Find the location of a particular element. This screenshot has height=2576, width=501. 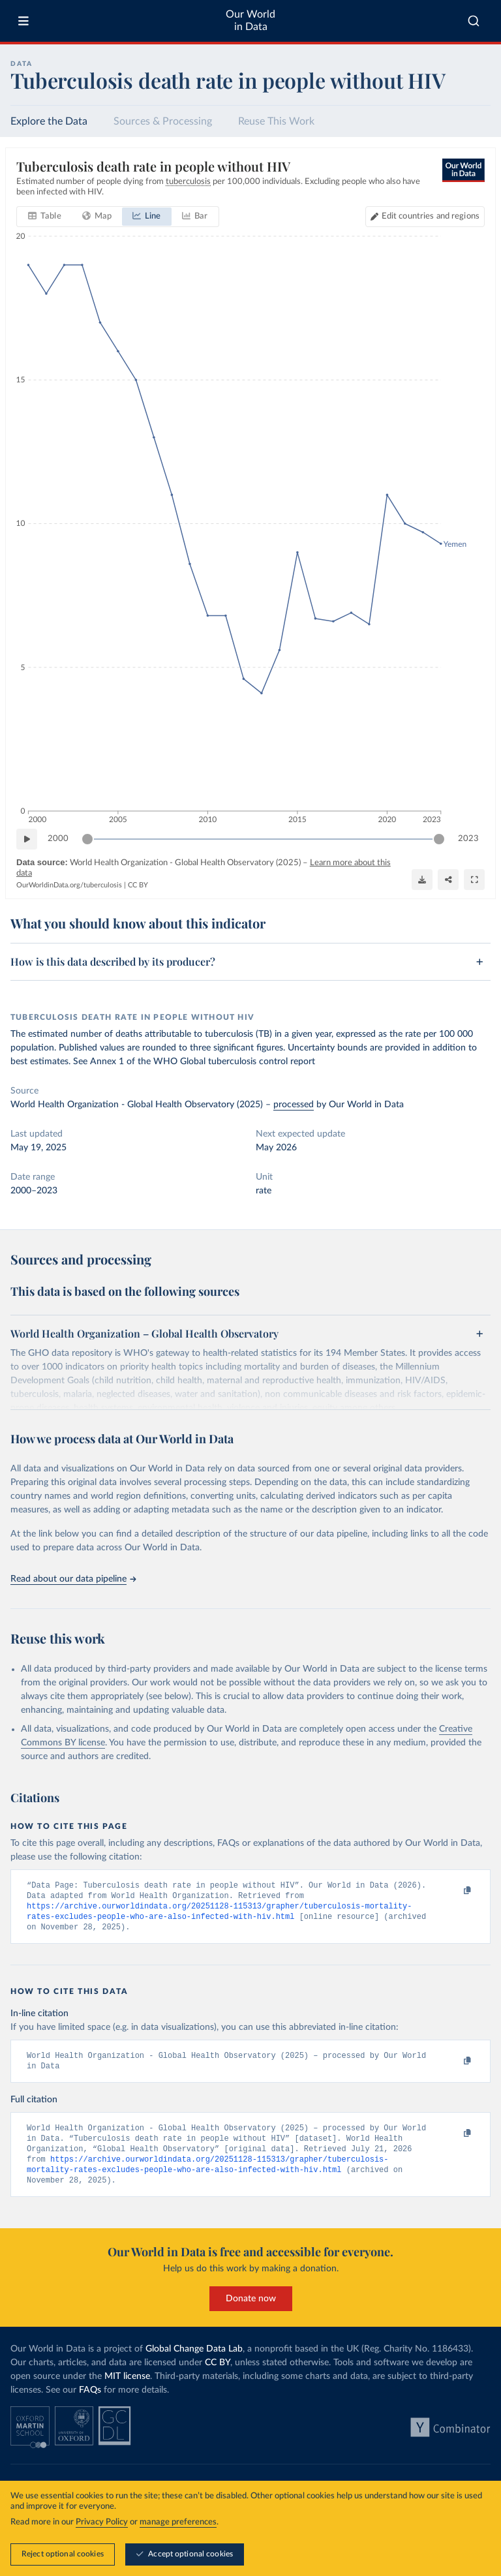

[Copy to clipboard] is located at coordinates (453, 1890).